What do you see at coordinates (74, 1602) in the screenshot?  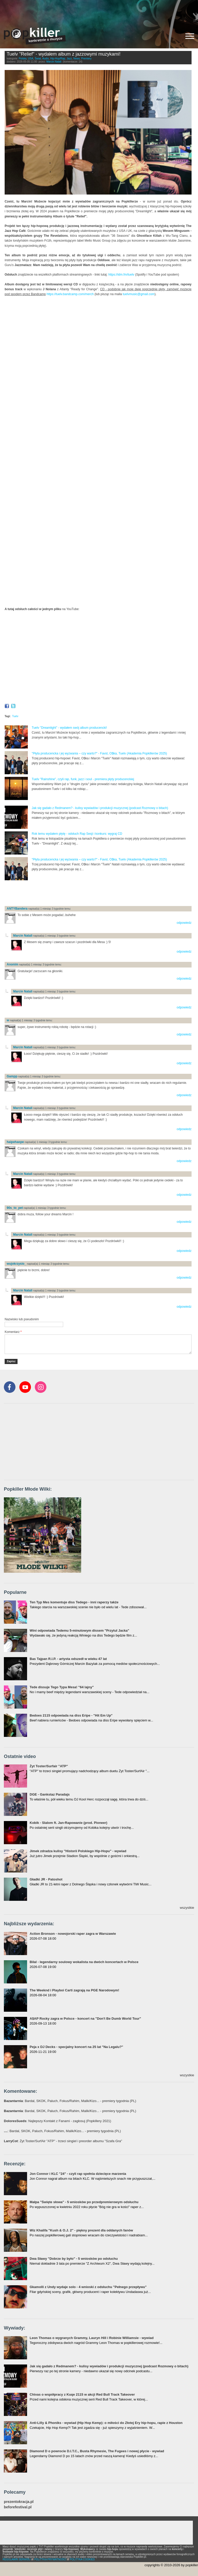 I see `Ten Typ Mes komentuje diss Tedego - inni raperzy także` at bounding box center [74, 1602].